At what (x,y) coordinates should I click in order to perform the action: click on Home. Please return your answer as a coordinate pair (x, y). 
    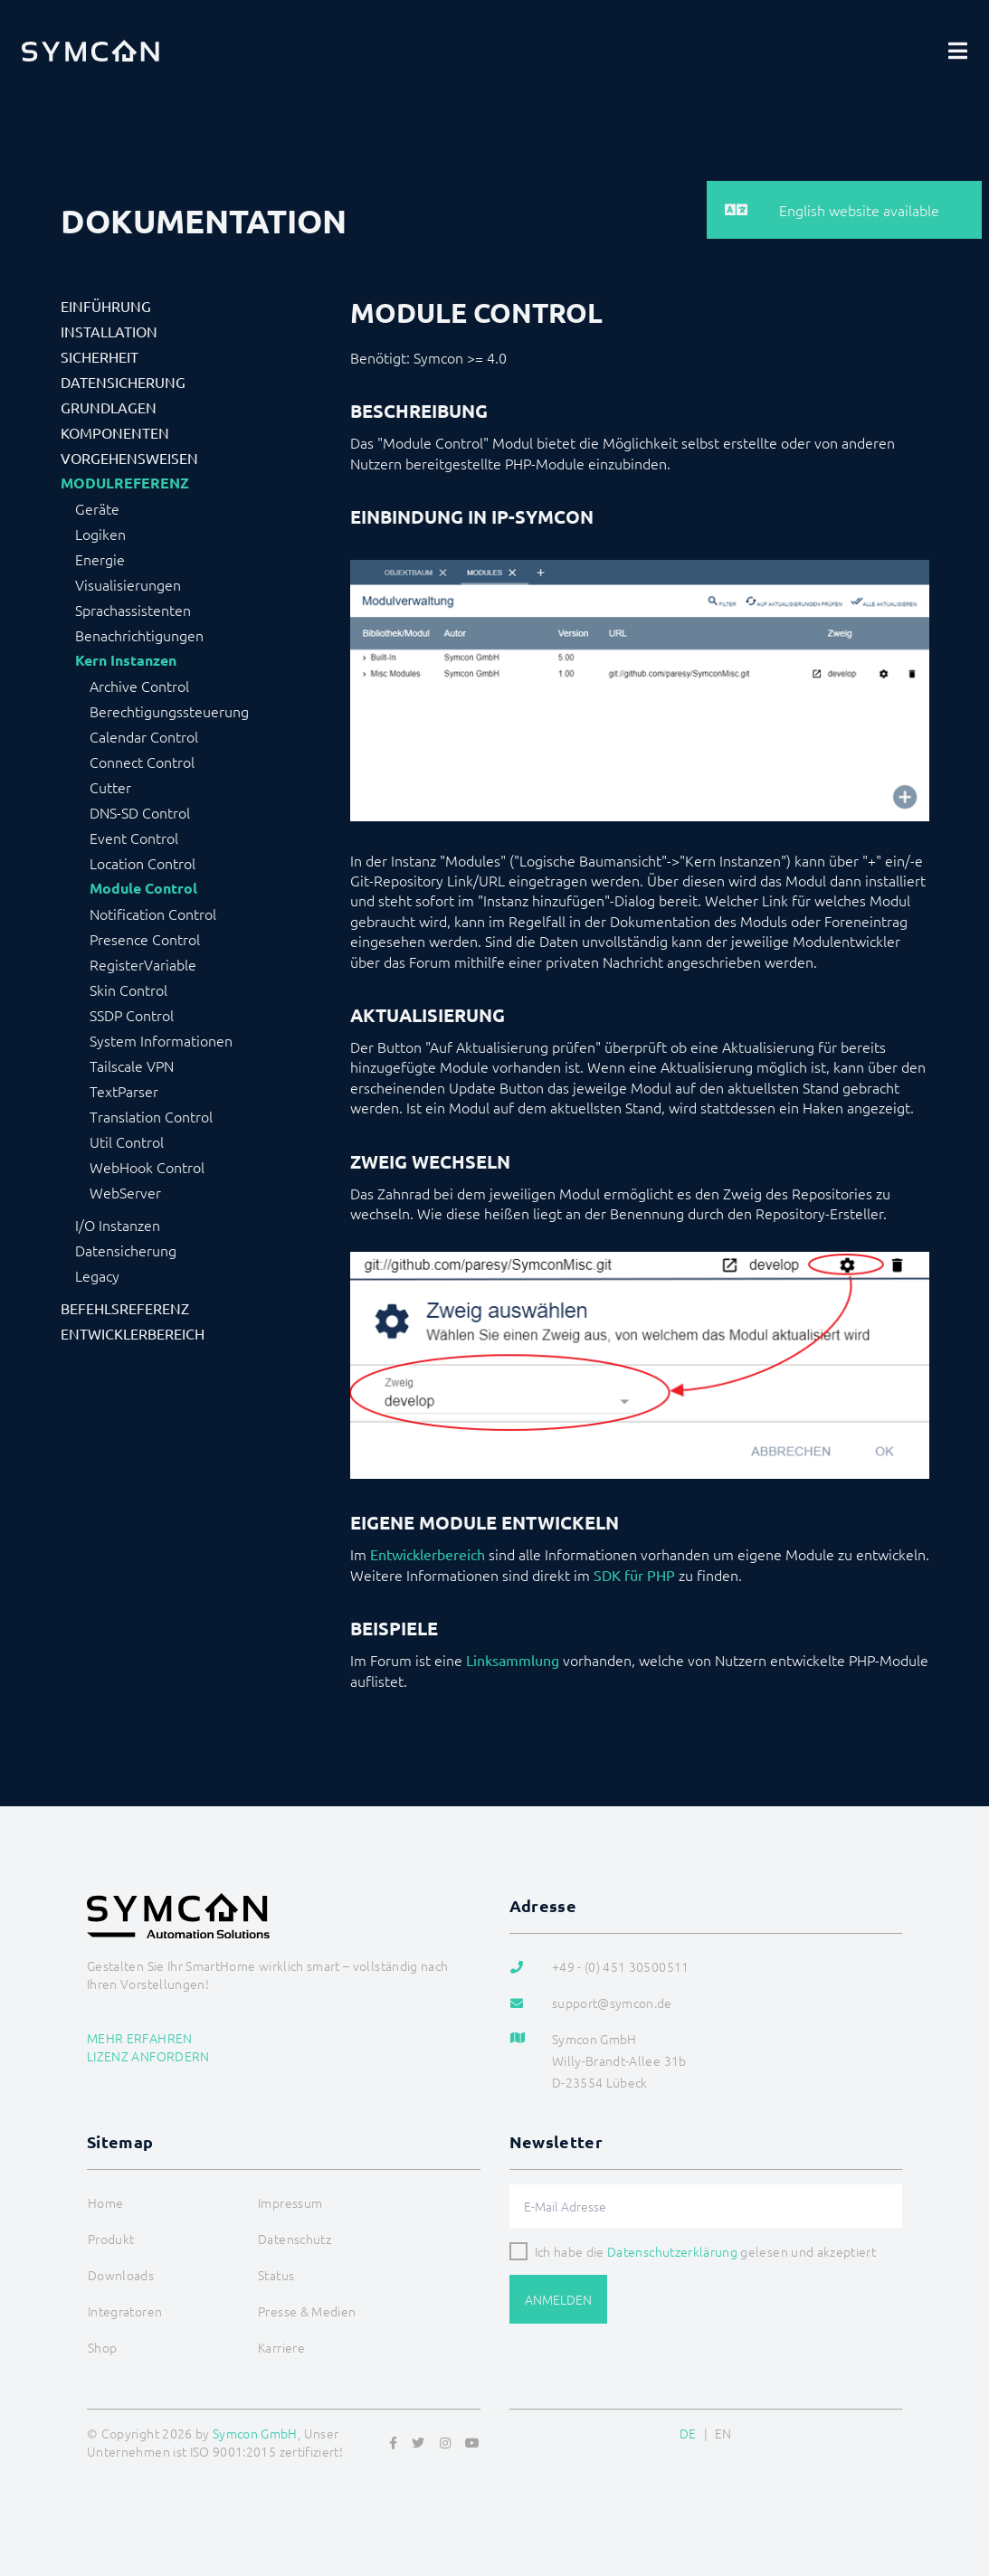
    Looking at the image, I should click on (105, 2202).